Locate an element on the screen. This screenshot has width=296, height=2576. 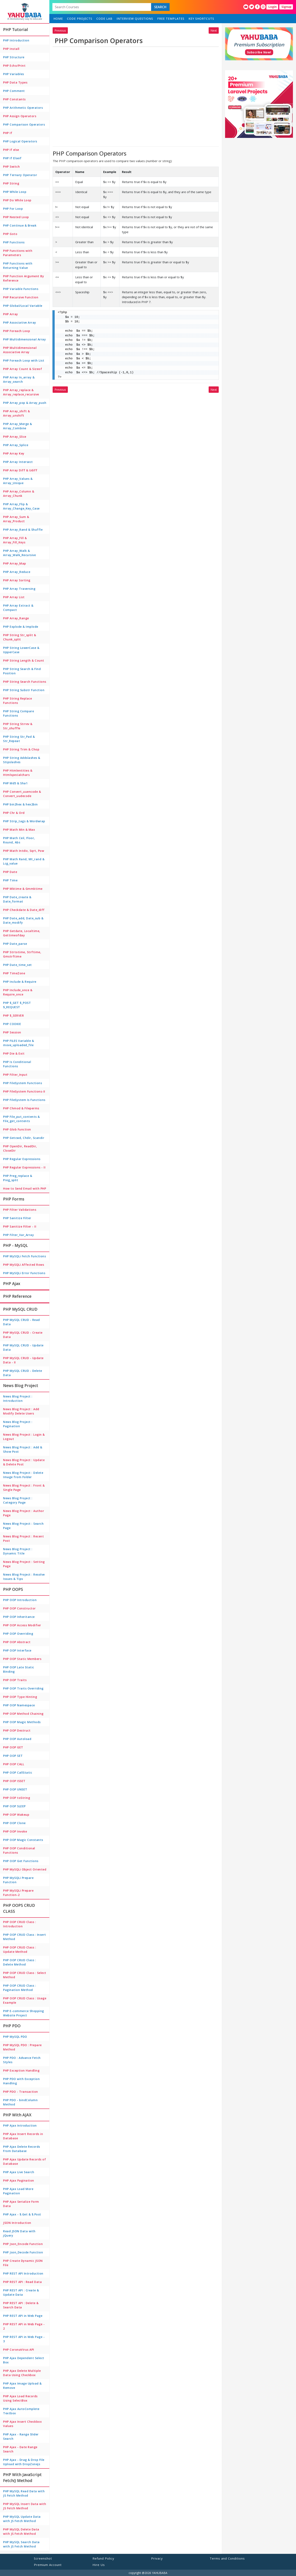
PHP File_put_contents & File_get_contents is located at coordinates (21, 1119).